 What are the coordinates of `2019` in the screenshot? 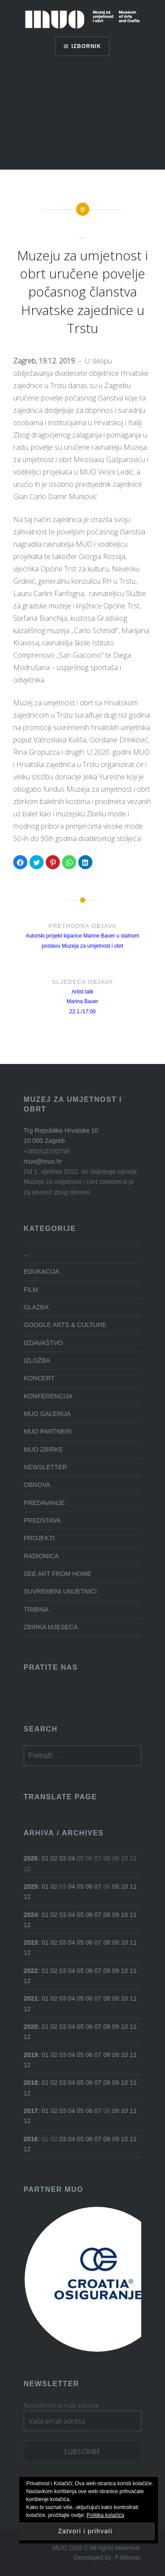 It's located at (31, 2054).